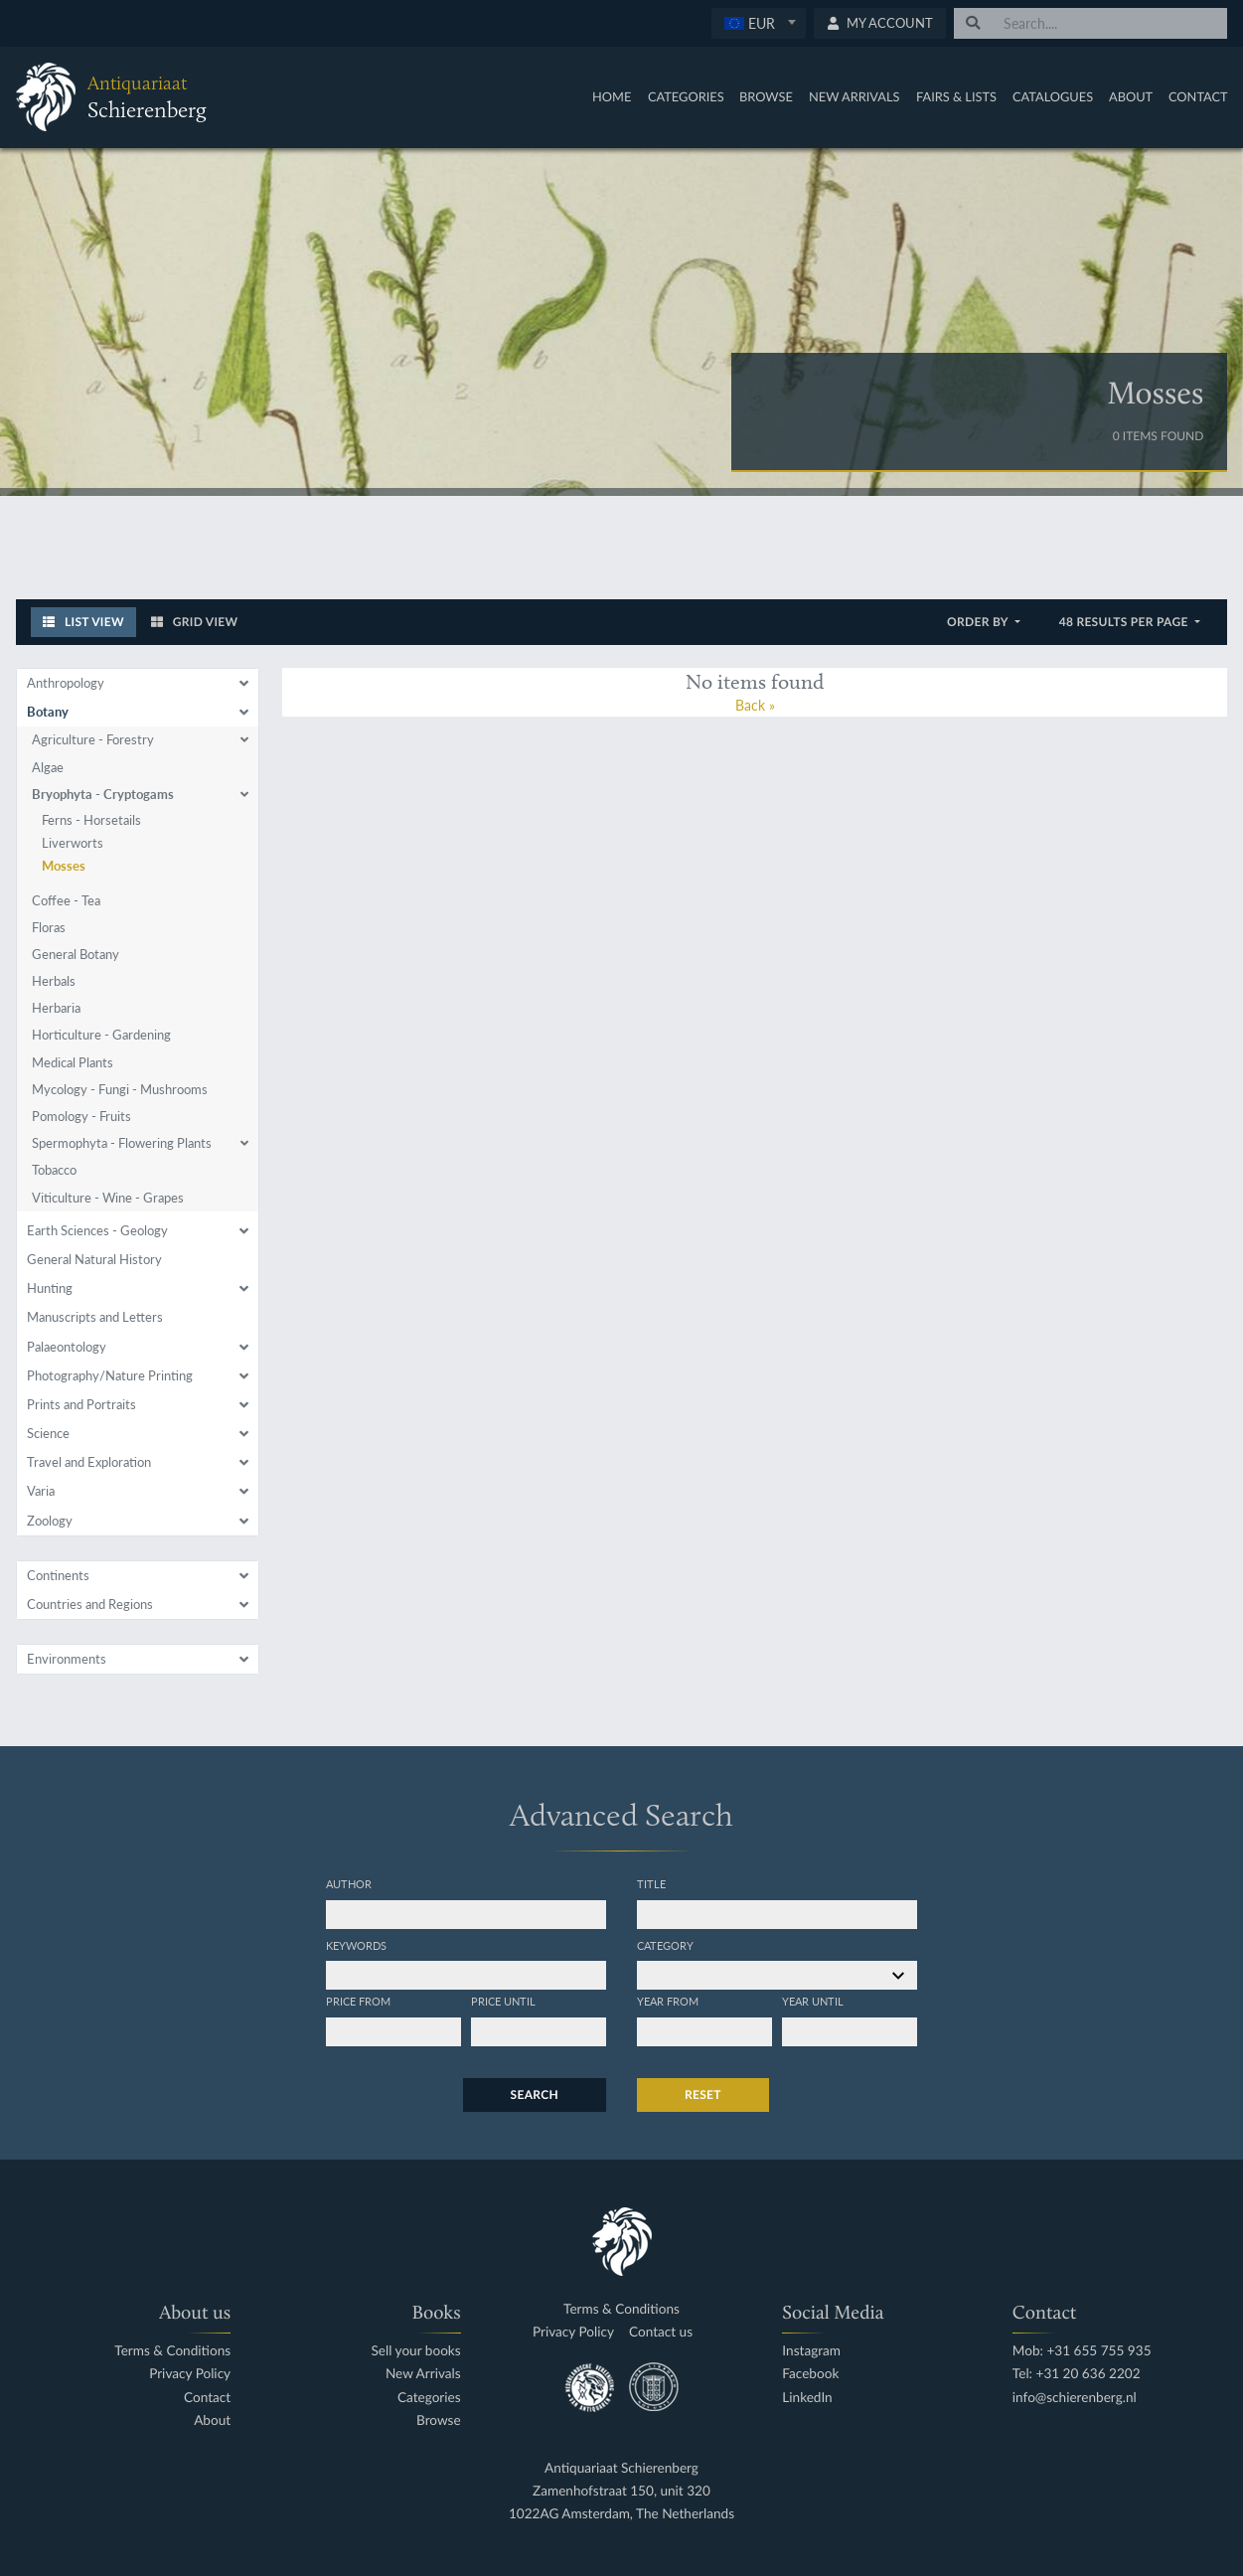 The image size is (1243, 2576). I want to click on Contact, so click(1198, 96).